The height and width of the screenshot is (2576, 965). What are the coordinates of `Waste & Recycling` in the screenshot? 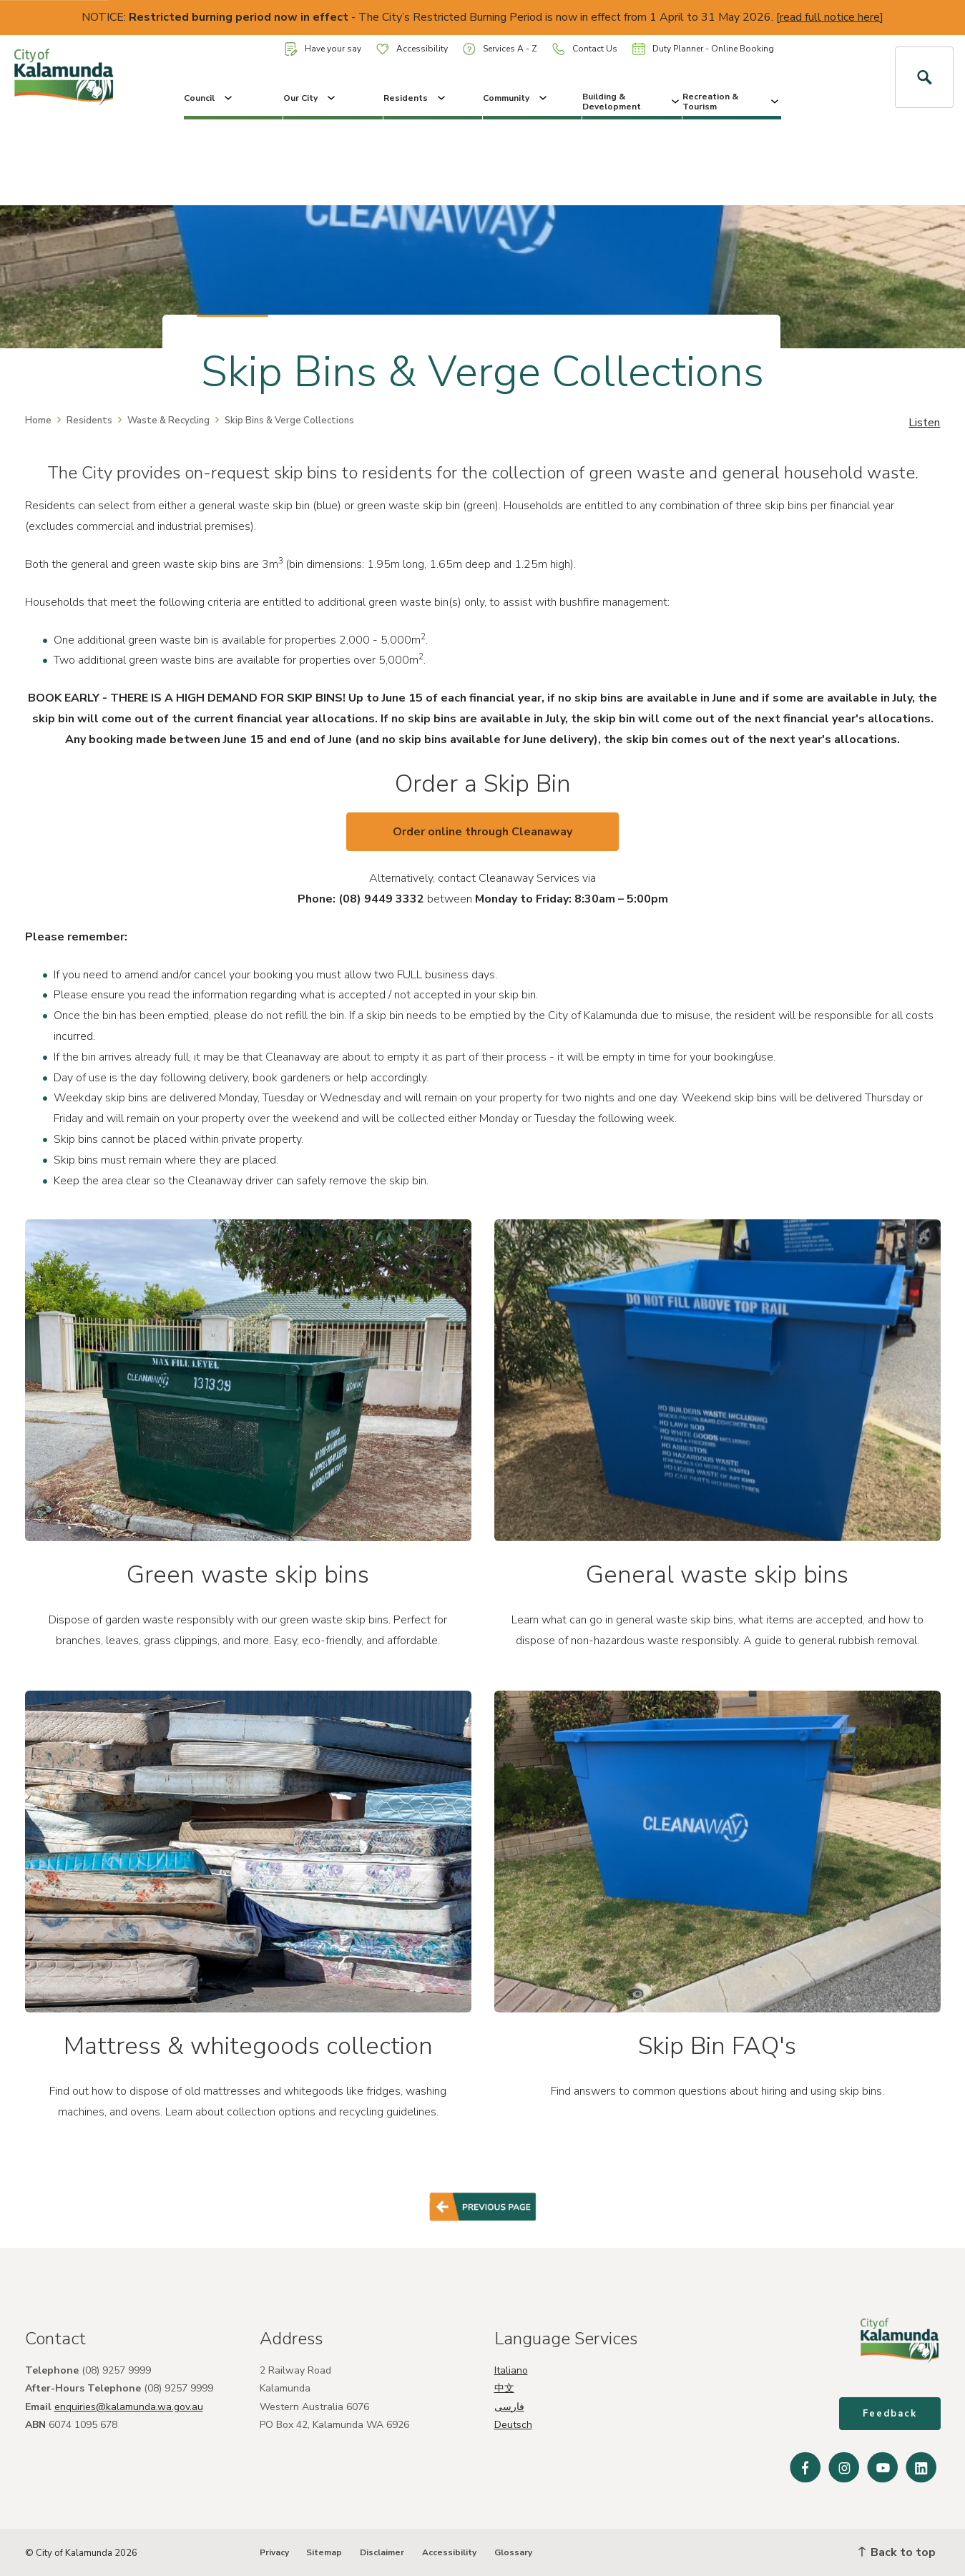 It's located at (168, 420).